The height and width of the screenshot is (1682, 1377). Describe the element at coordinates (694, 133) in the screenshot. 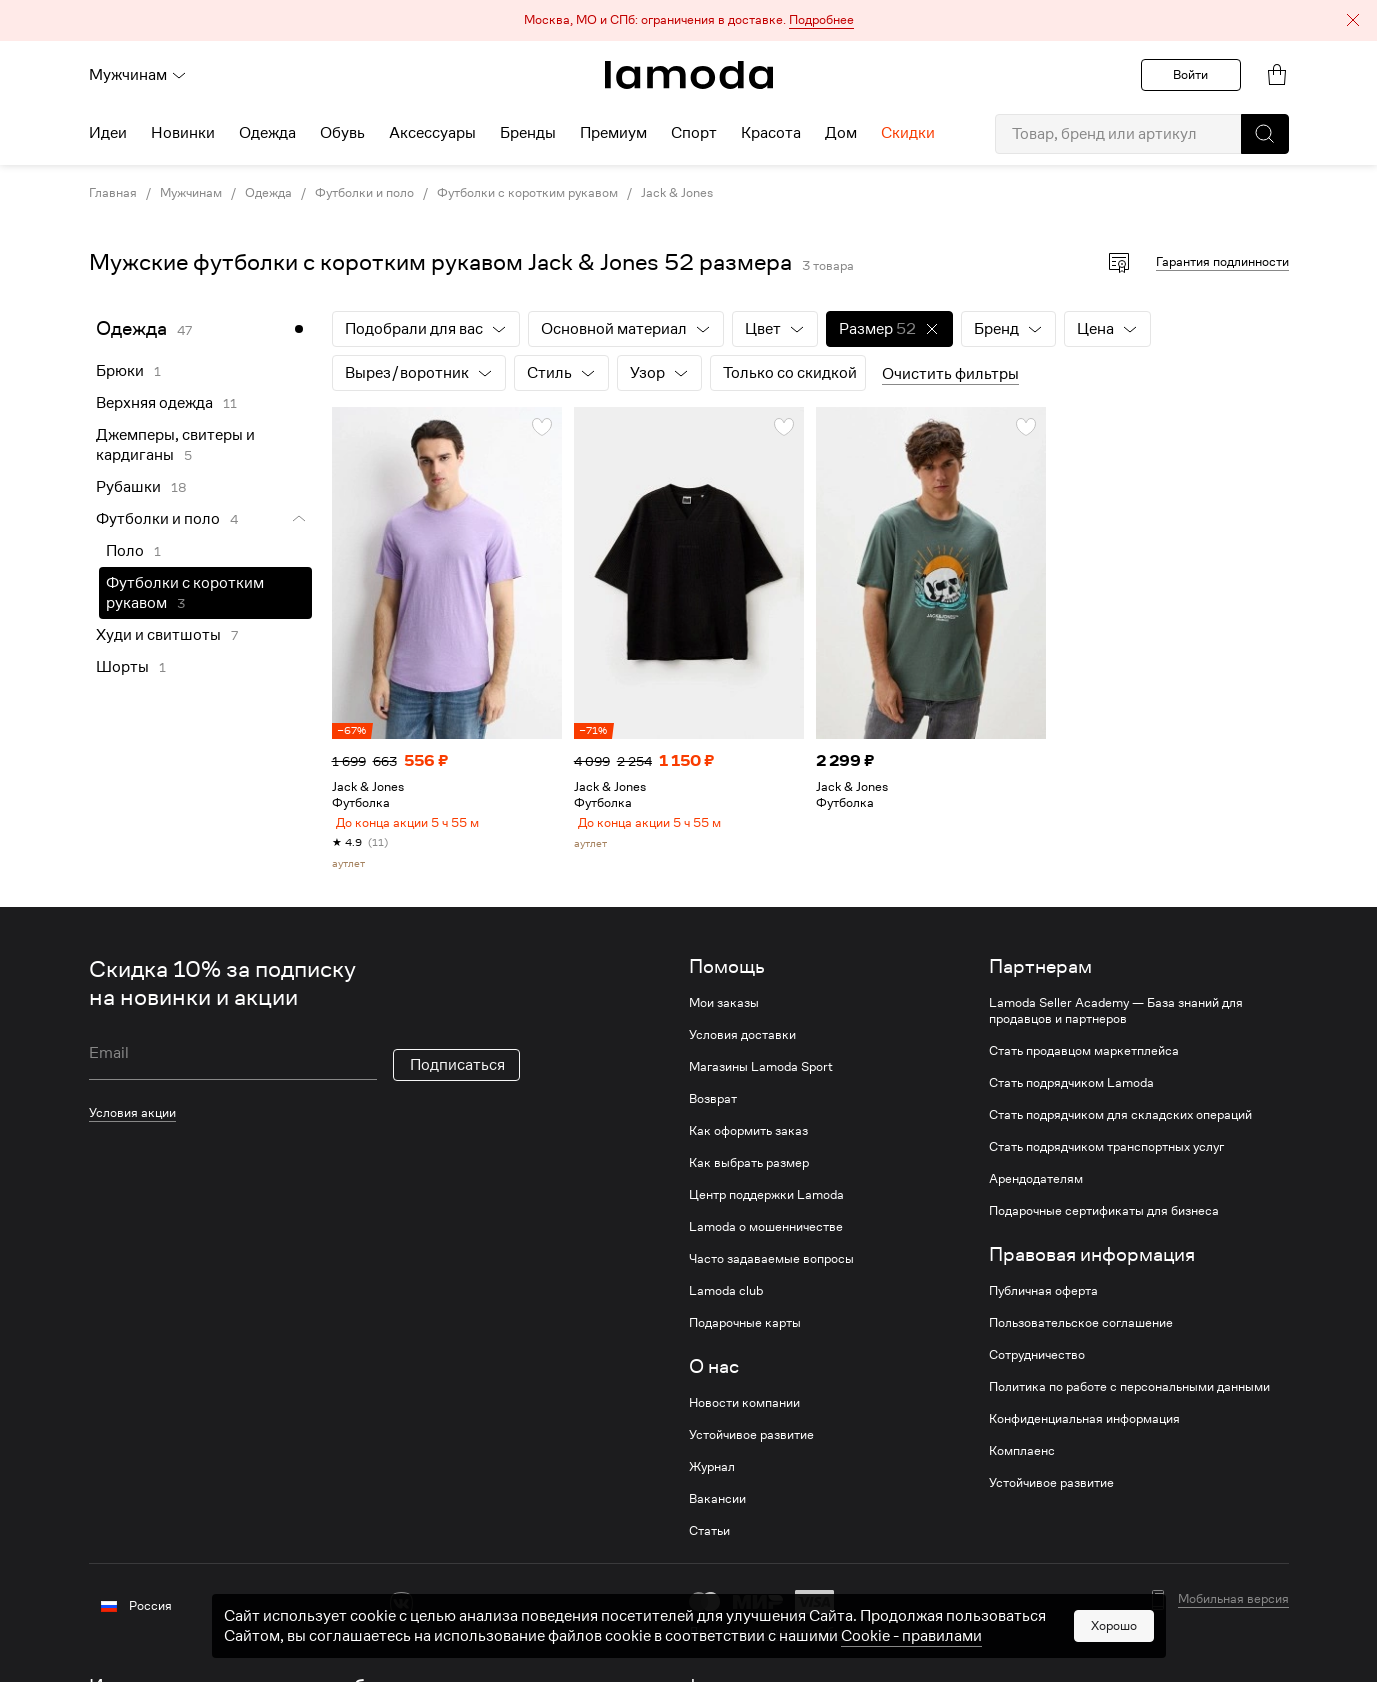

I see `Спорт [menuitem]` at that location.